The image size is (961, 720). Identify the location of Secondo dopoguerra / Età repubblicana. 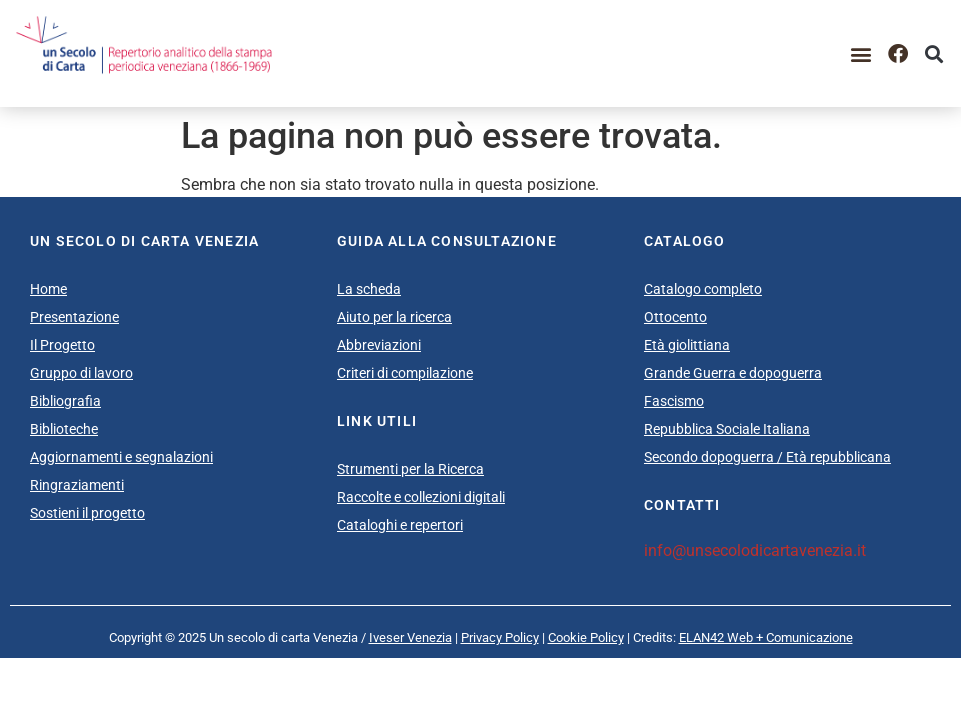
(767, 457).